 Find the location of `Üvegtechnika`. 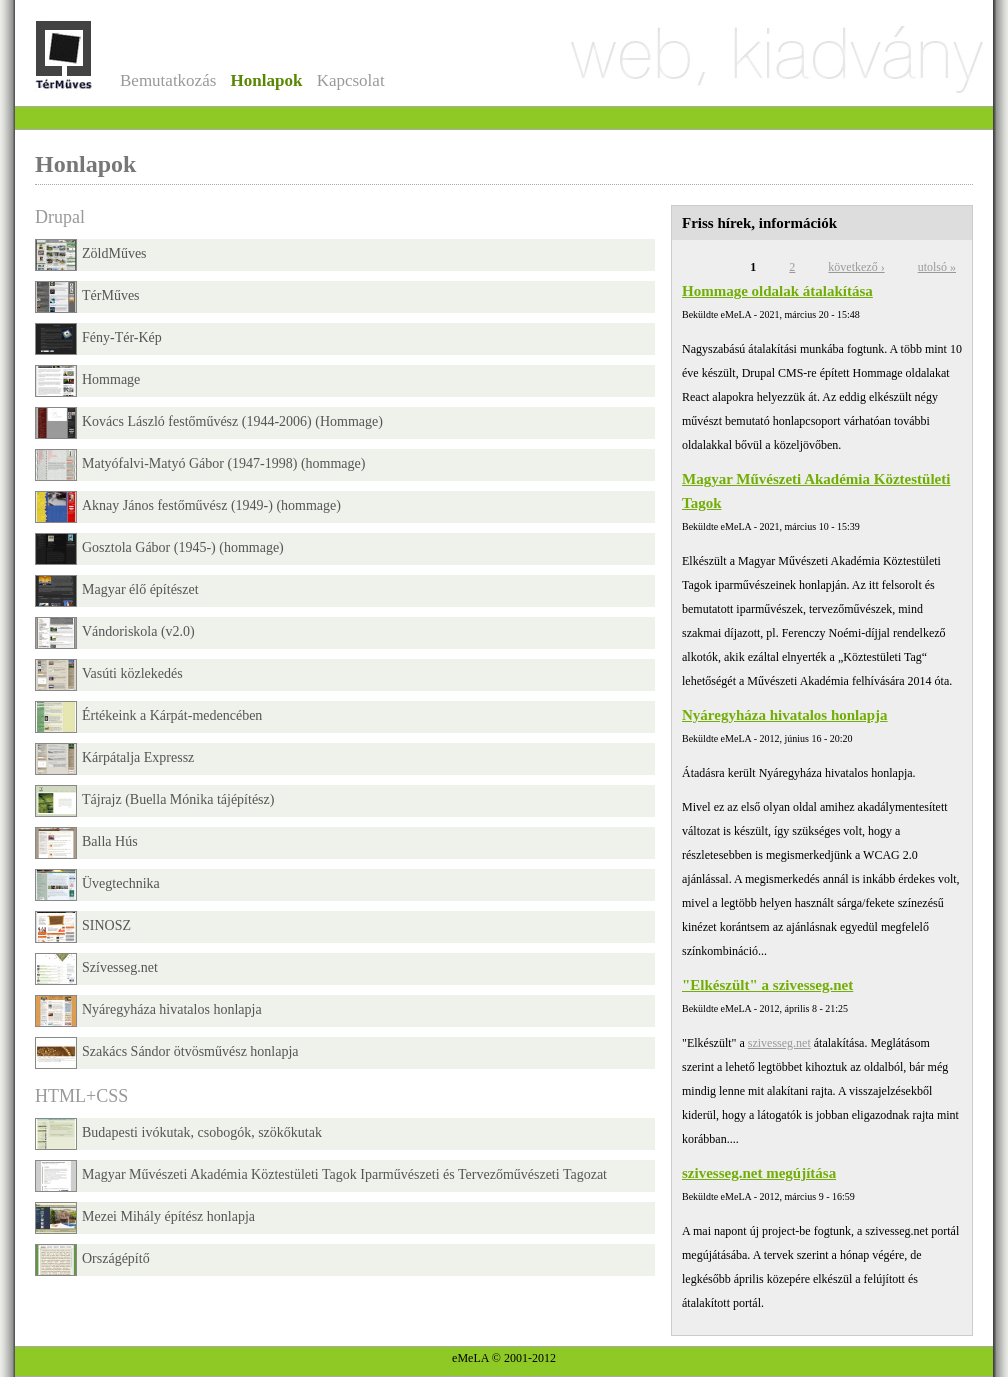

Üvegtechnika is located at coordinates (97, 885).